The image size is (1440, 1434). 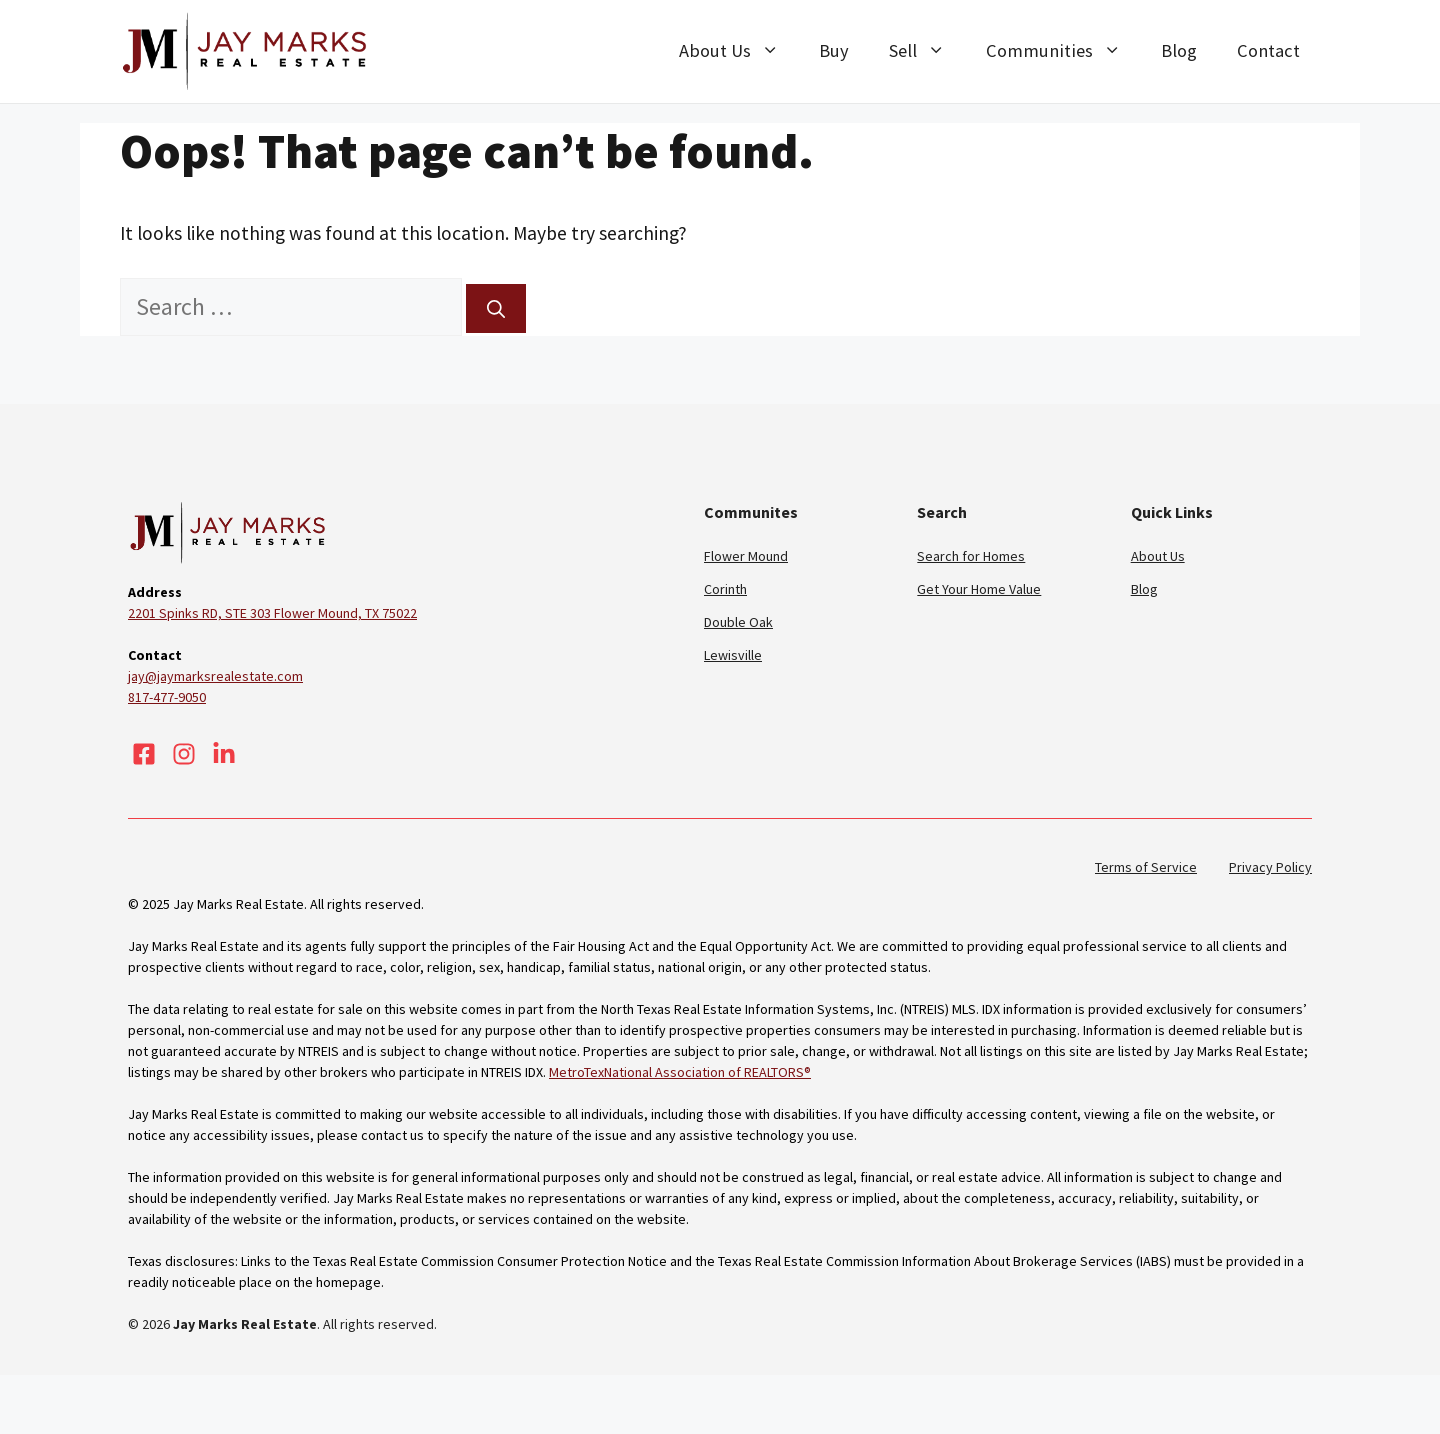 I want to click on Sell, so click(x=927, y=51).